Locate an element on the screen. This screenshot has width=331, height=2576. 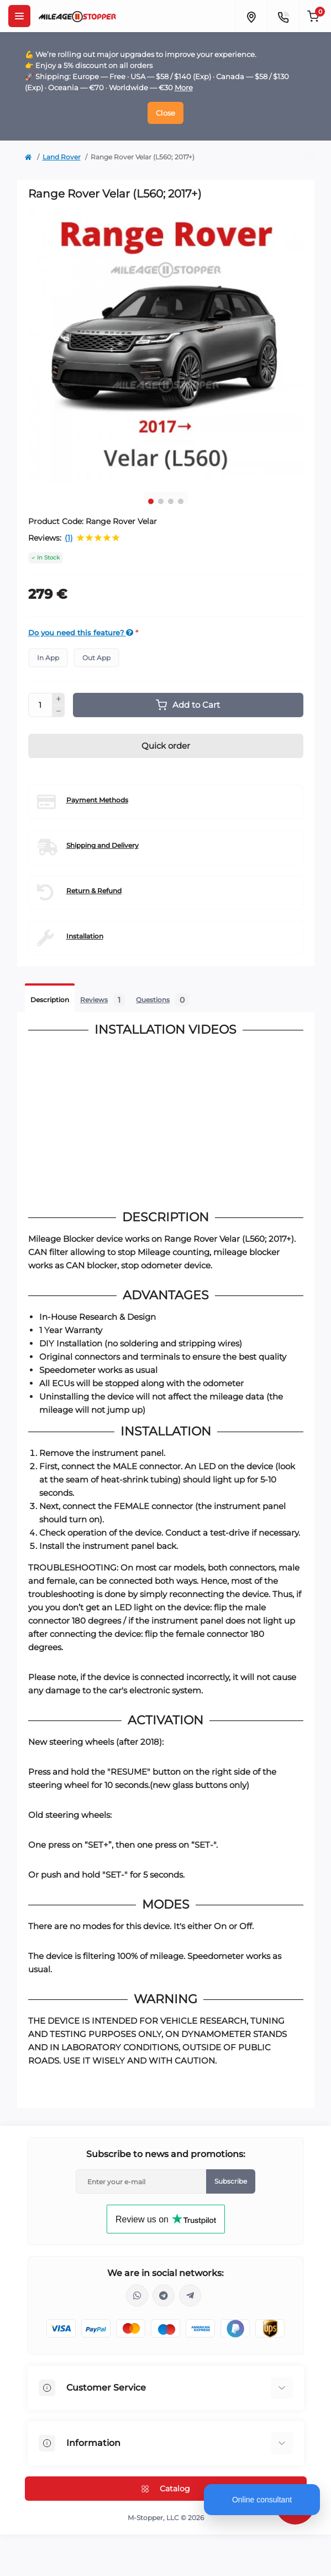
[Menu] is located at coordinates (19, 16).